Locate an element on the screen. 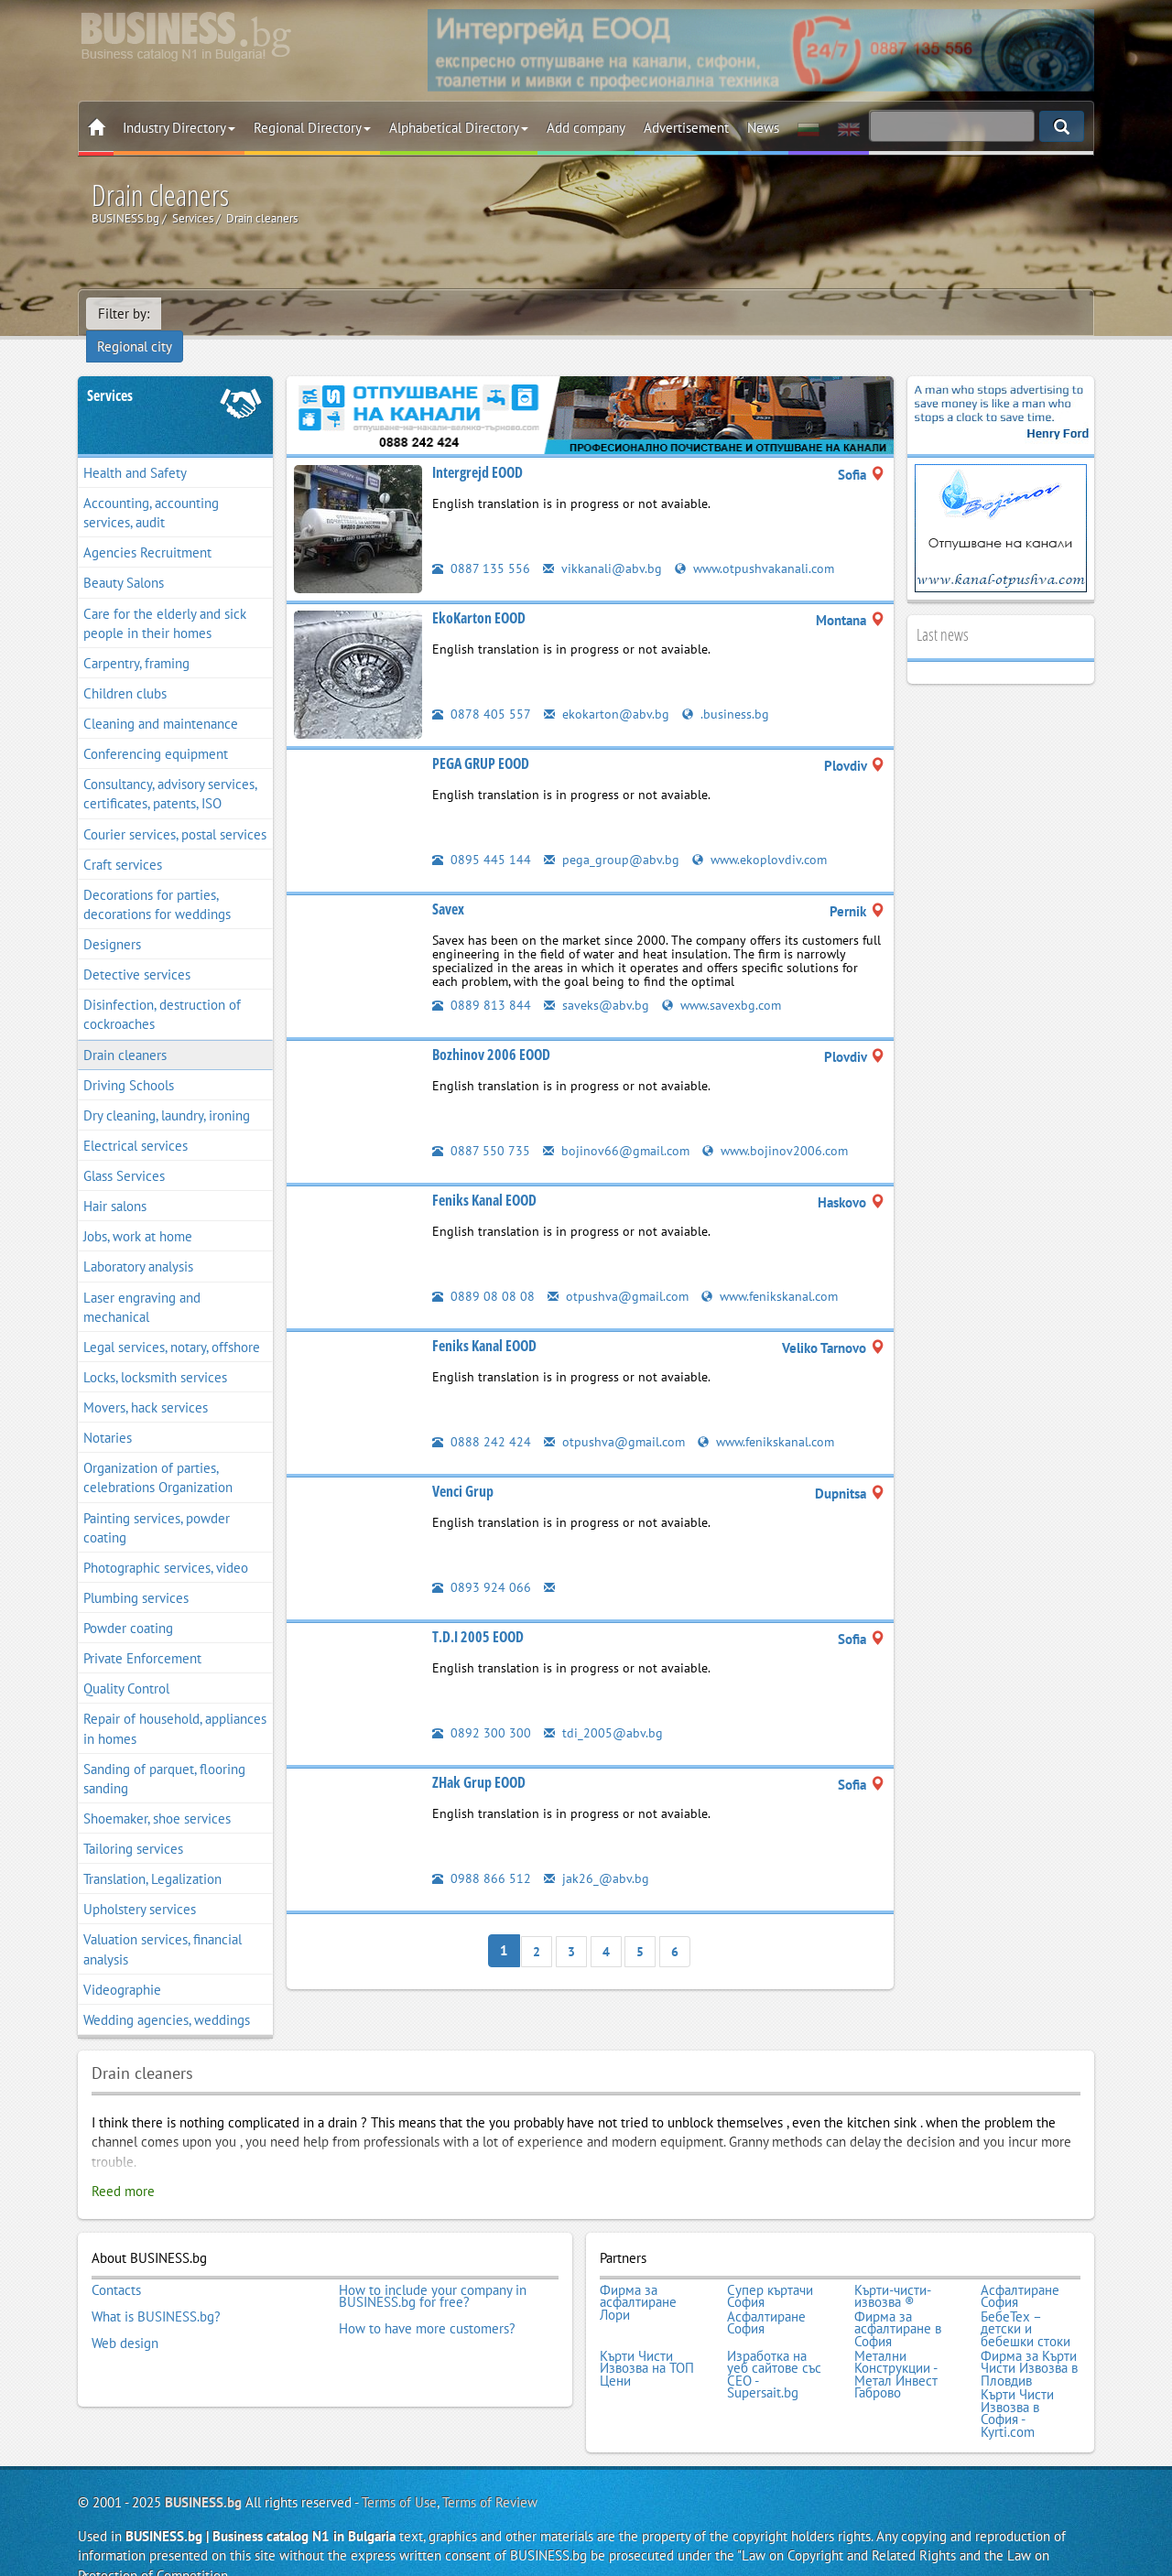  Services is located at coordinates (110, 372).